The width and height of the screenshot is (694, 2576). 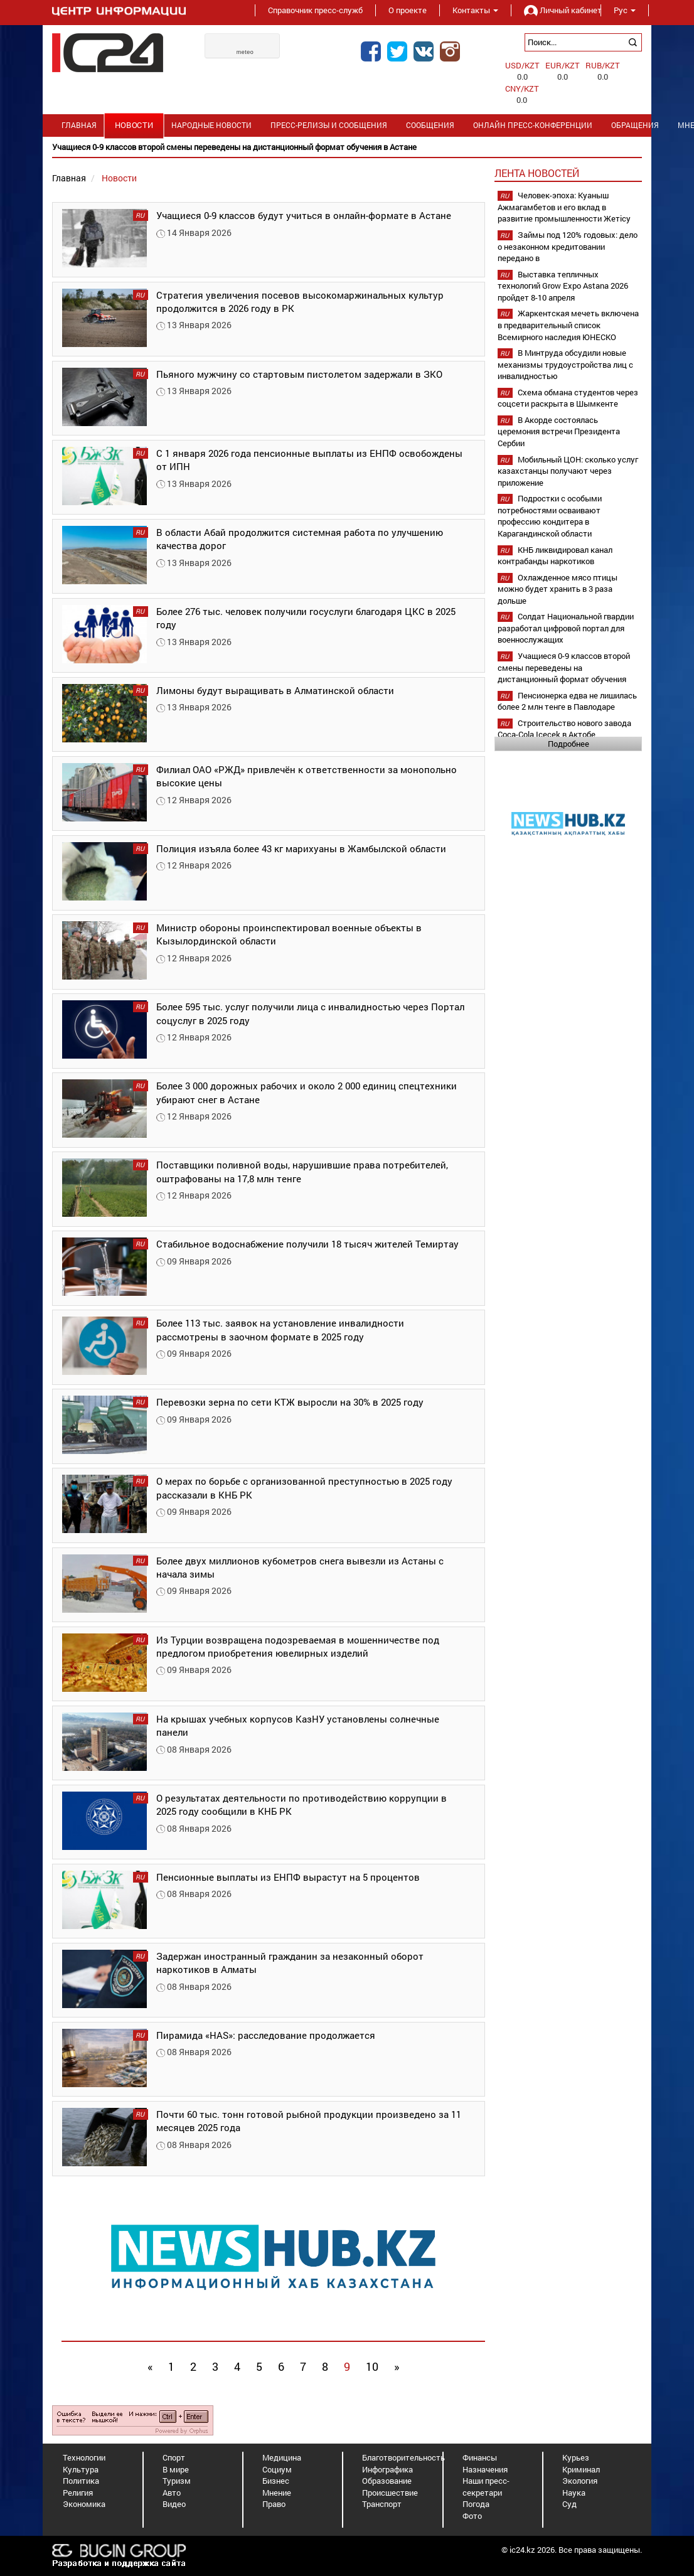 What do you see at coordinates (134, 125) in the screenshot?
I see `Новости` at bounding box center [134, 125].